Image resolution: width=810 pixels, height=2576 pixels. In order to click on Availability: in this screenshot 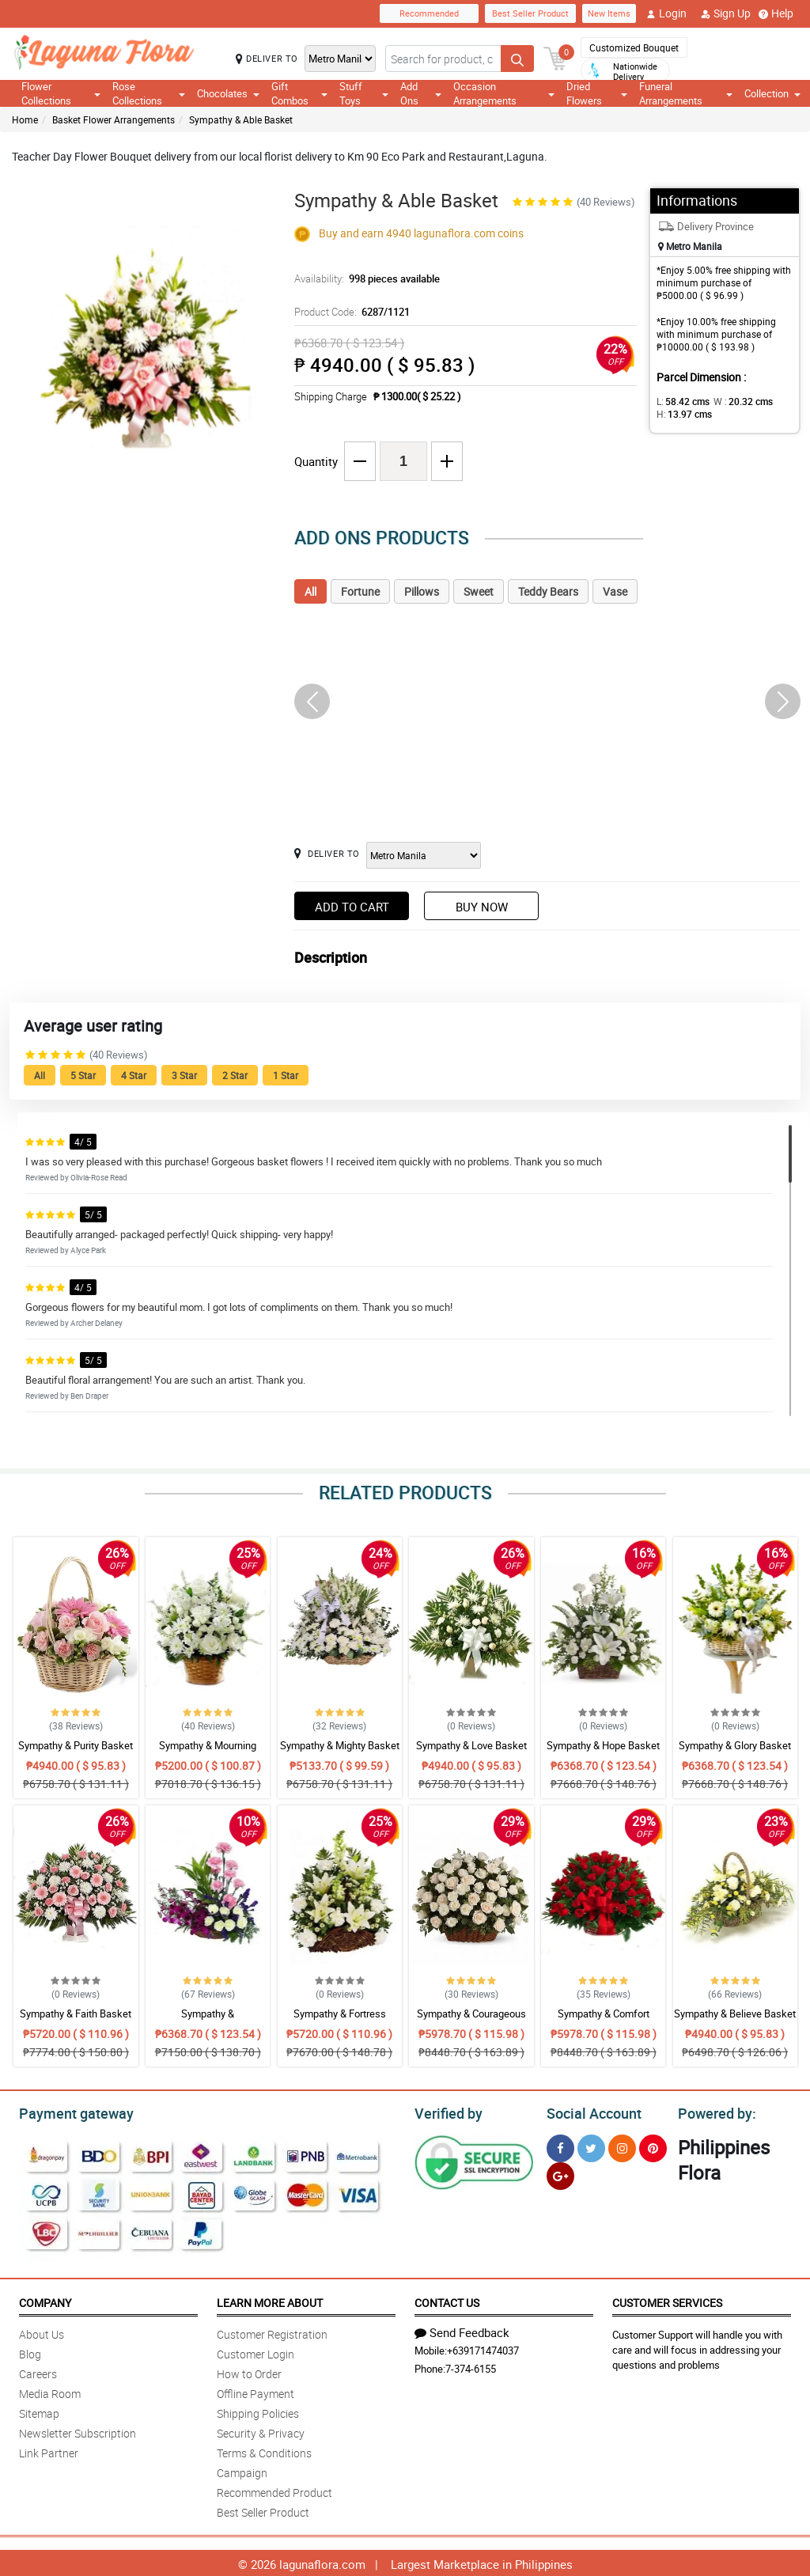, I will do `click(363, 278)`.